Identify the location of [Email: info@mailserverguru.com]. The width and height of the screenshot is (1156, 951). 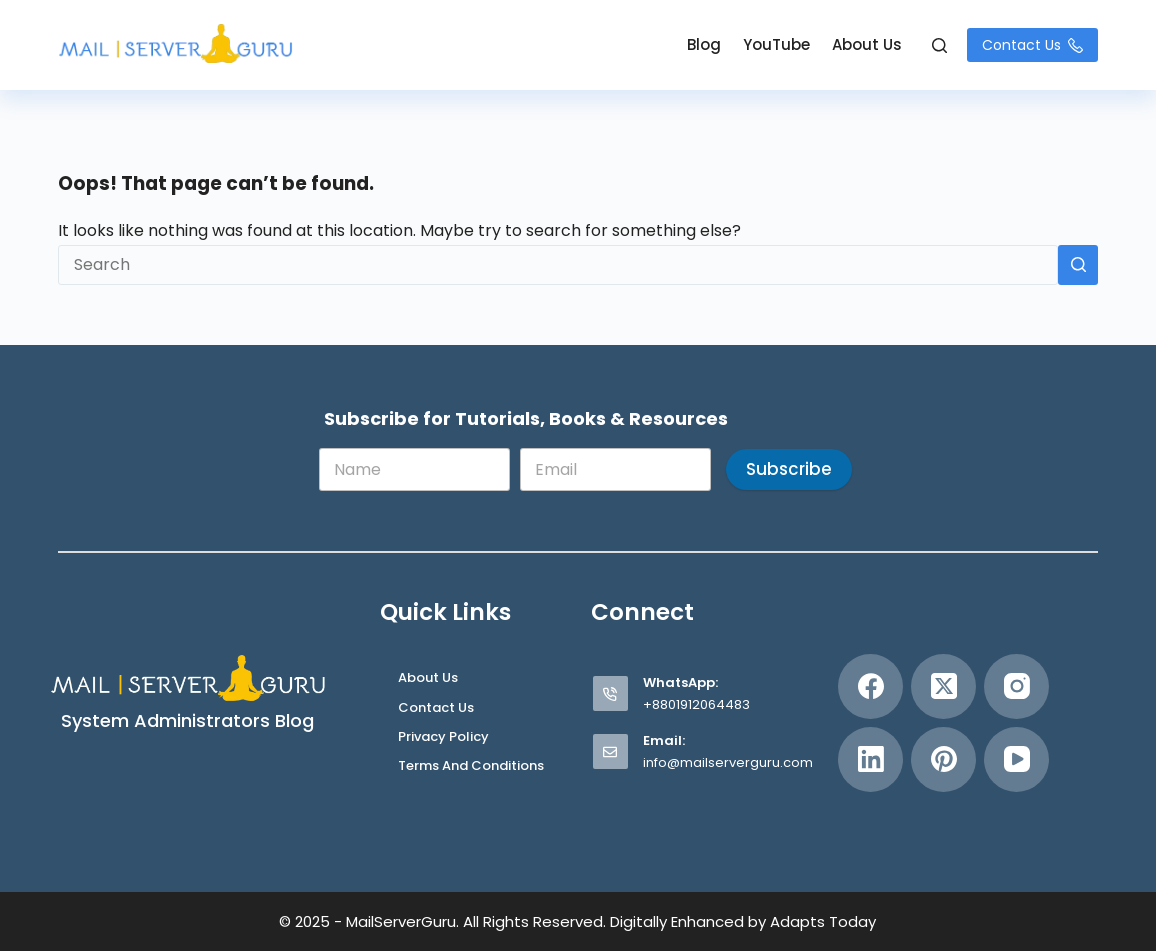
(610, 751).